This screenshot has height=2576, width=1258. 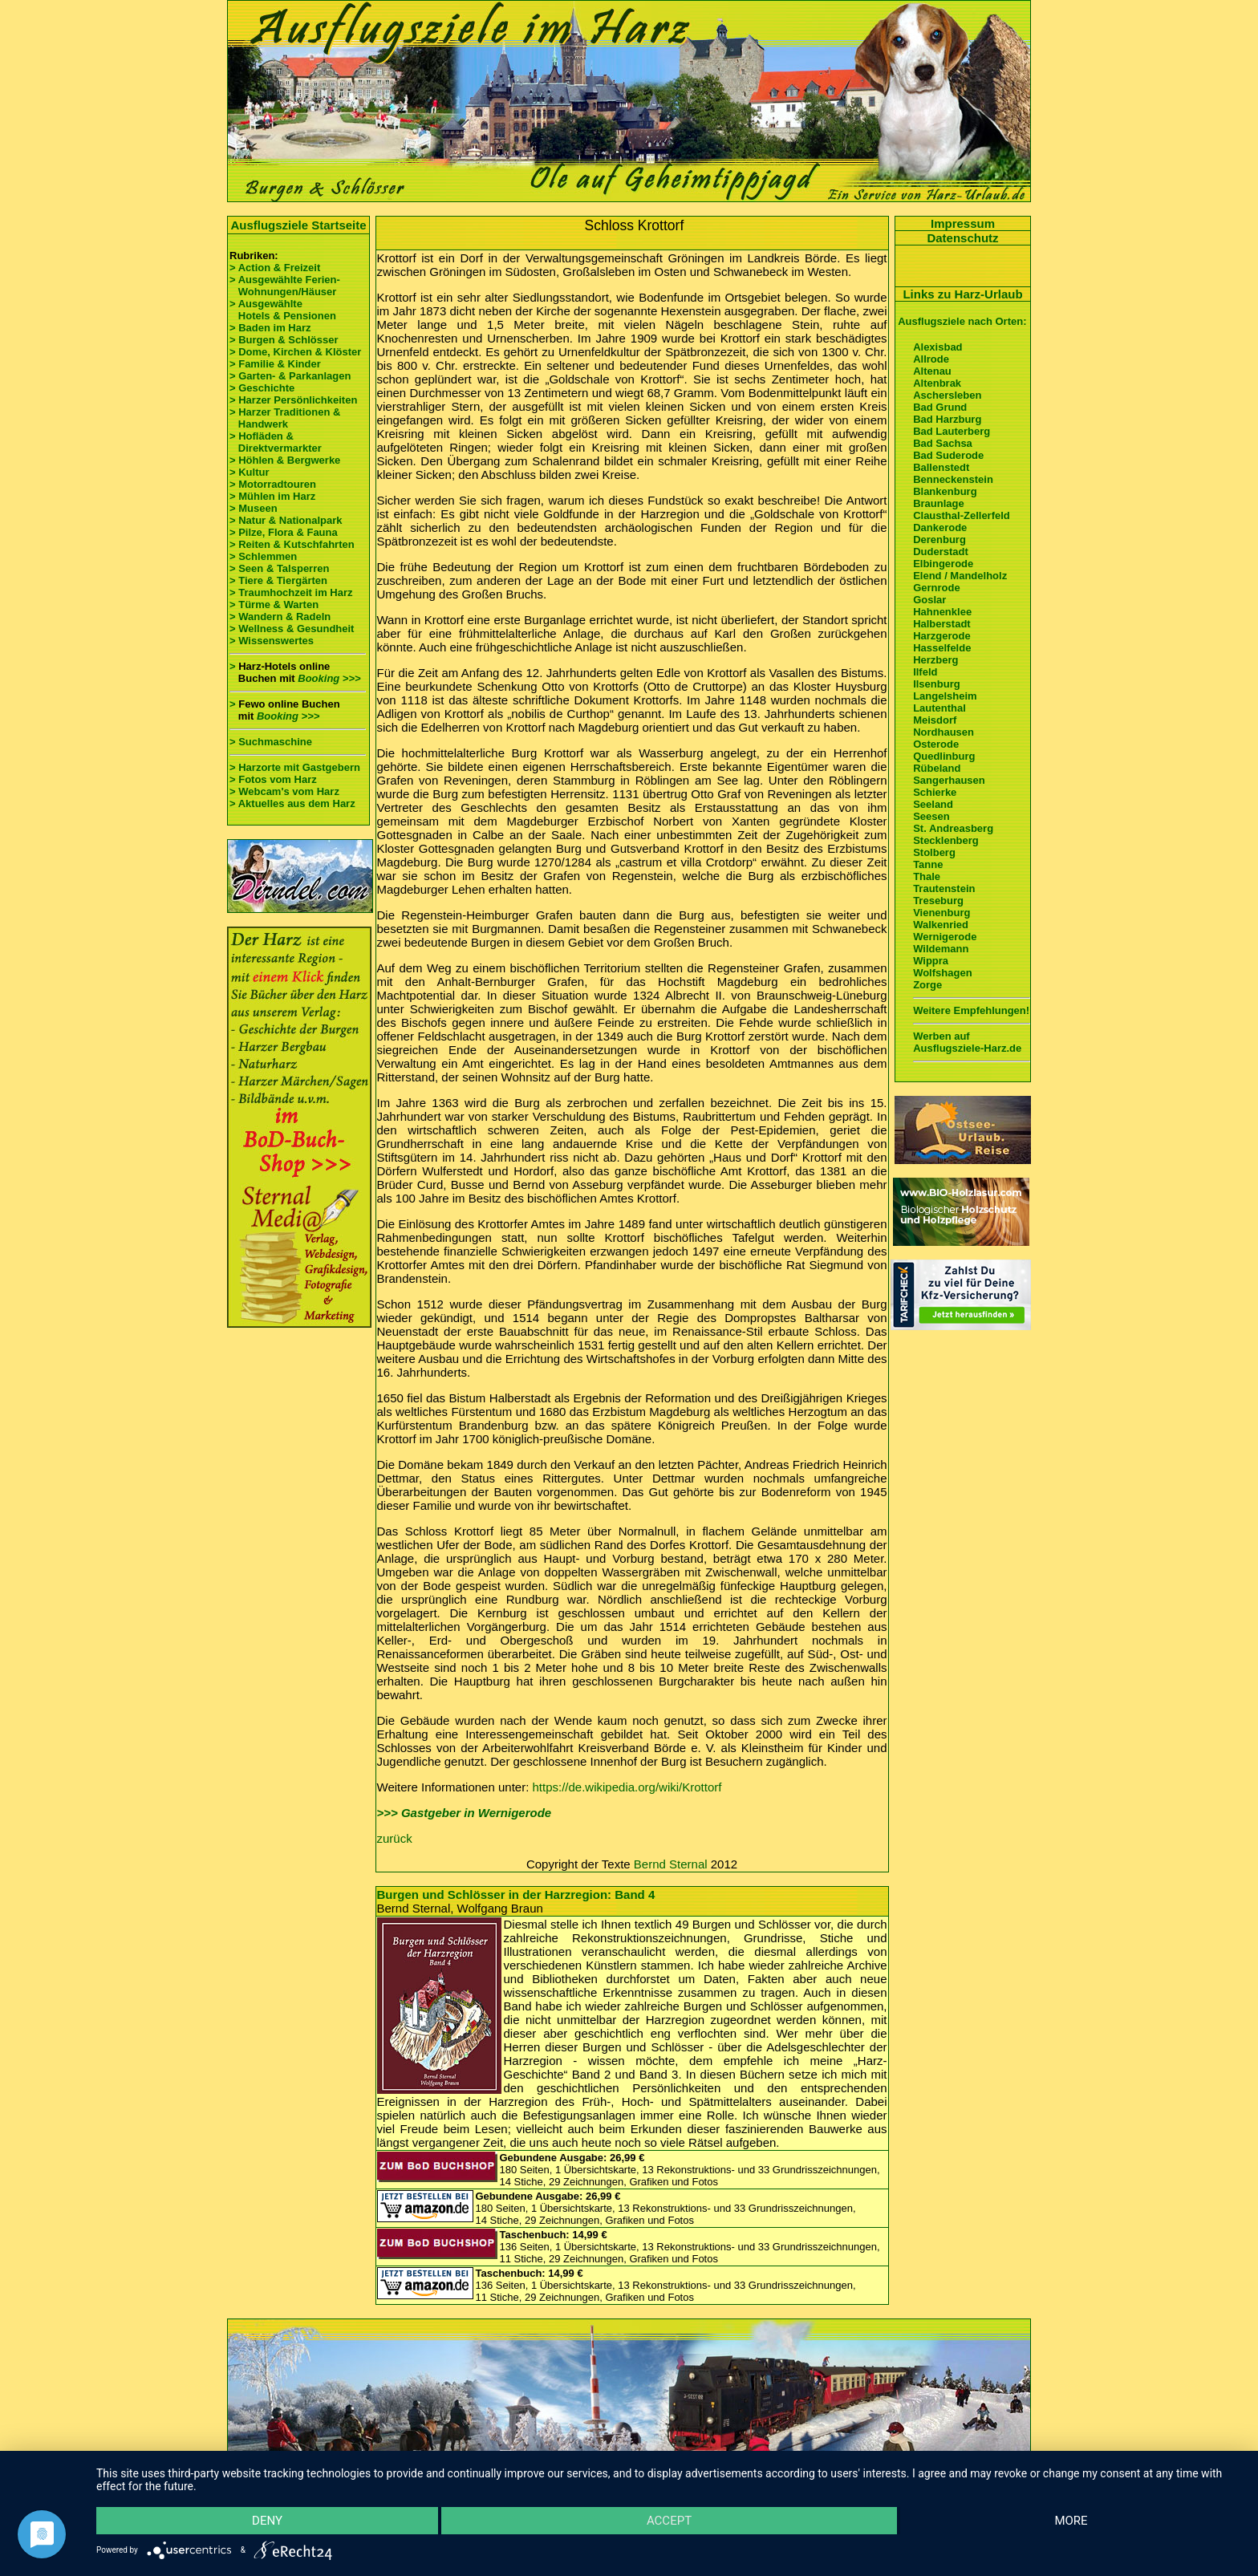 What do you see at coordinates (932, 371) in the screenshot?
I see `Altenau` at bounding box center [932, 371].